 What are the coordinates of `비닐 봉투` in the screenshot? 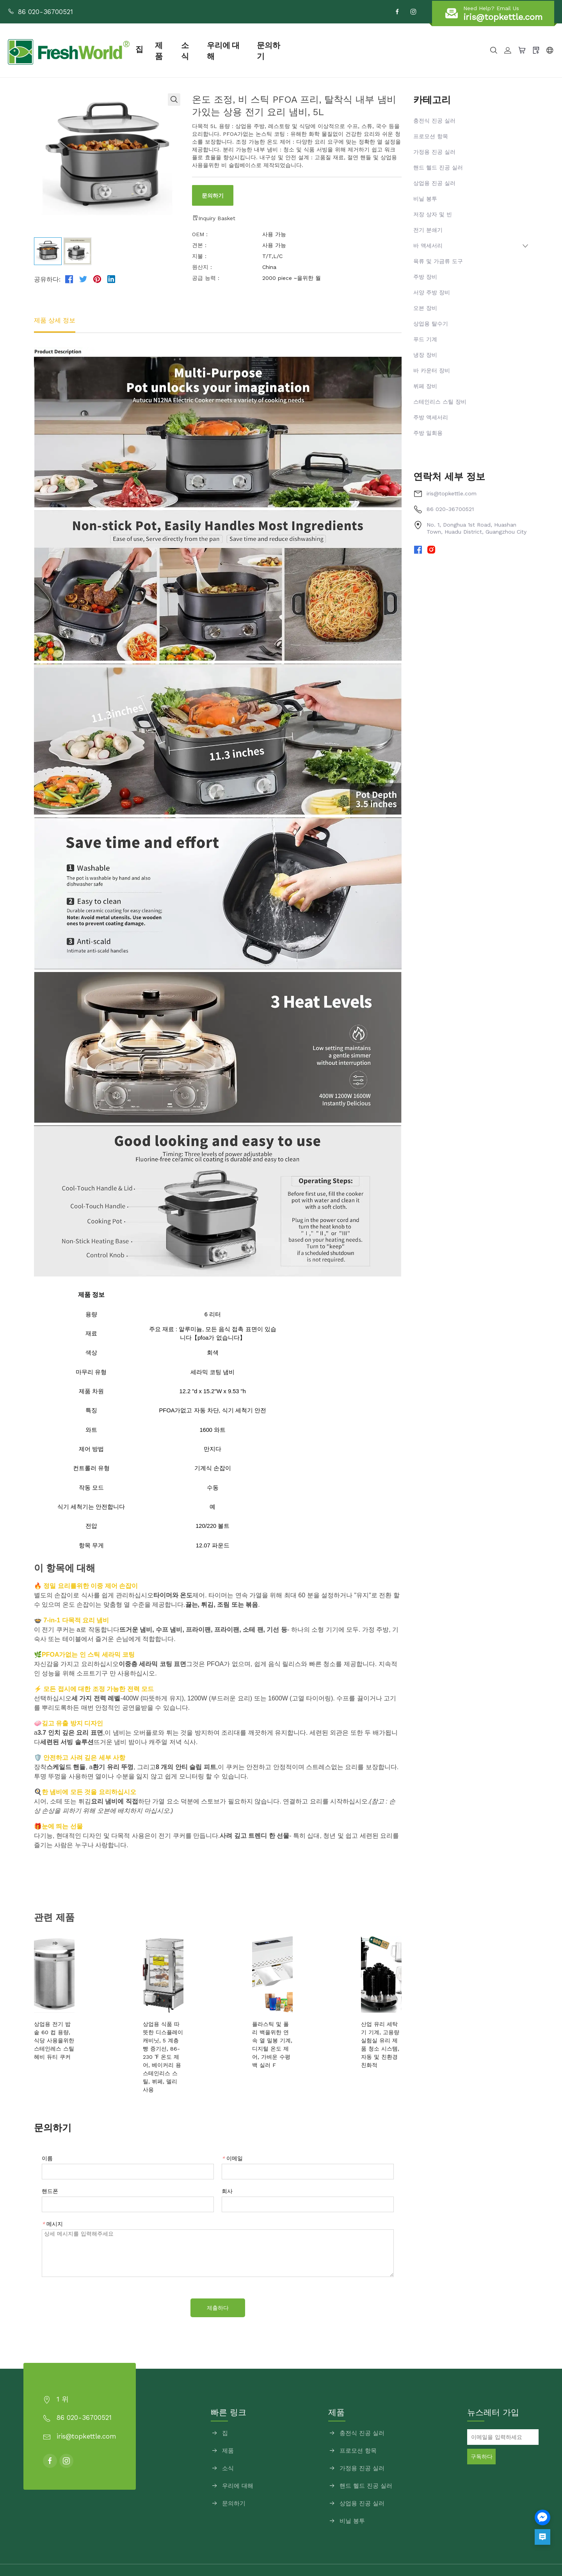 It's located at (425, 199).